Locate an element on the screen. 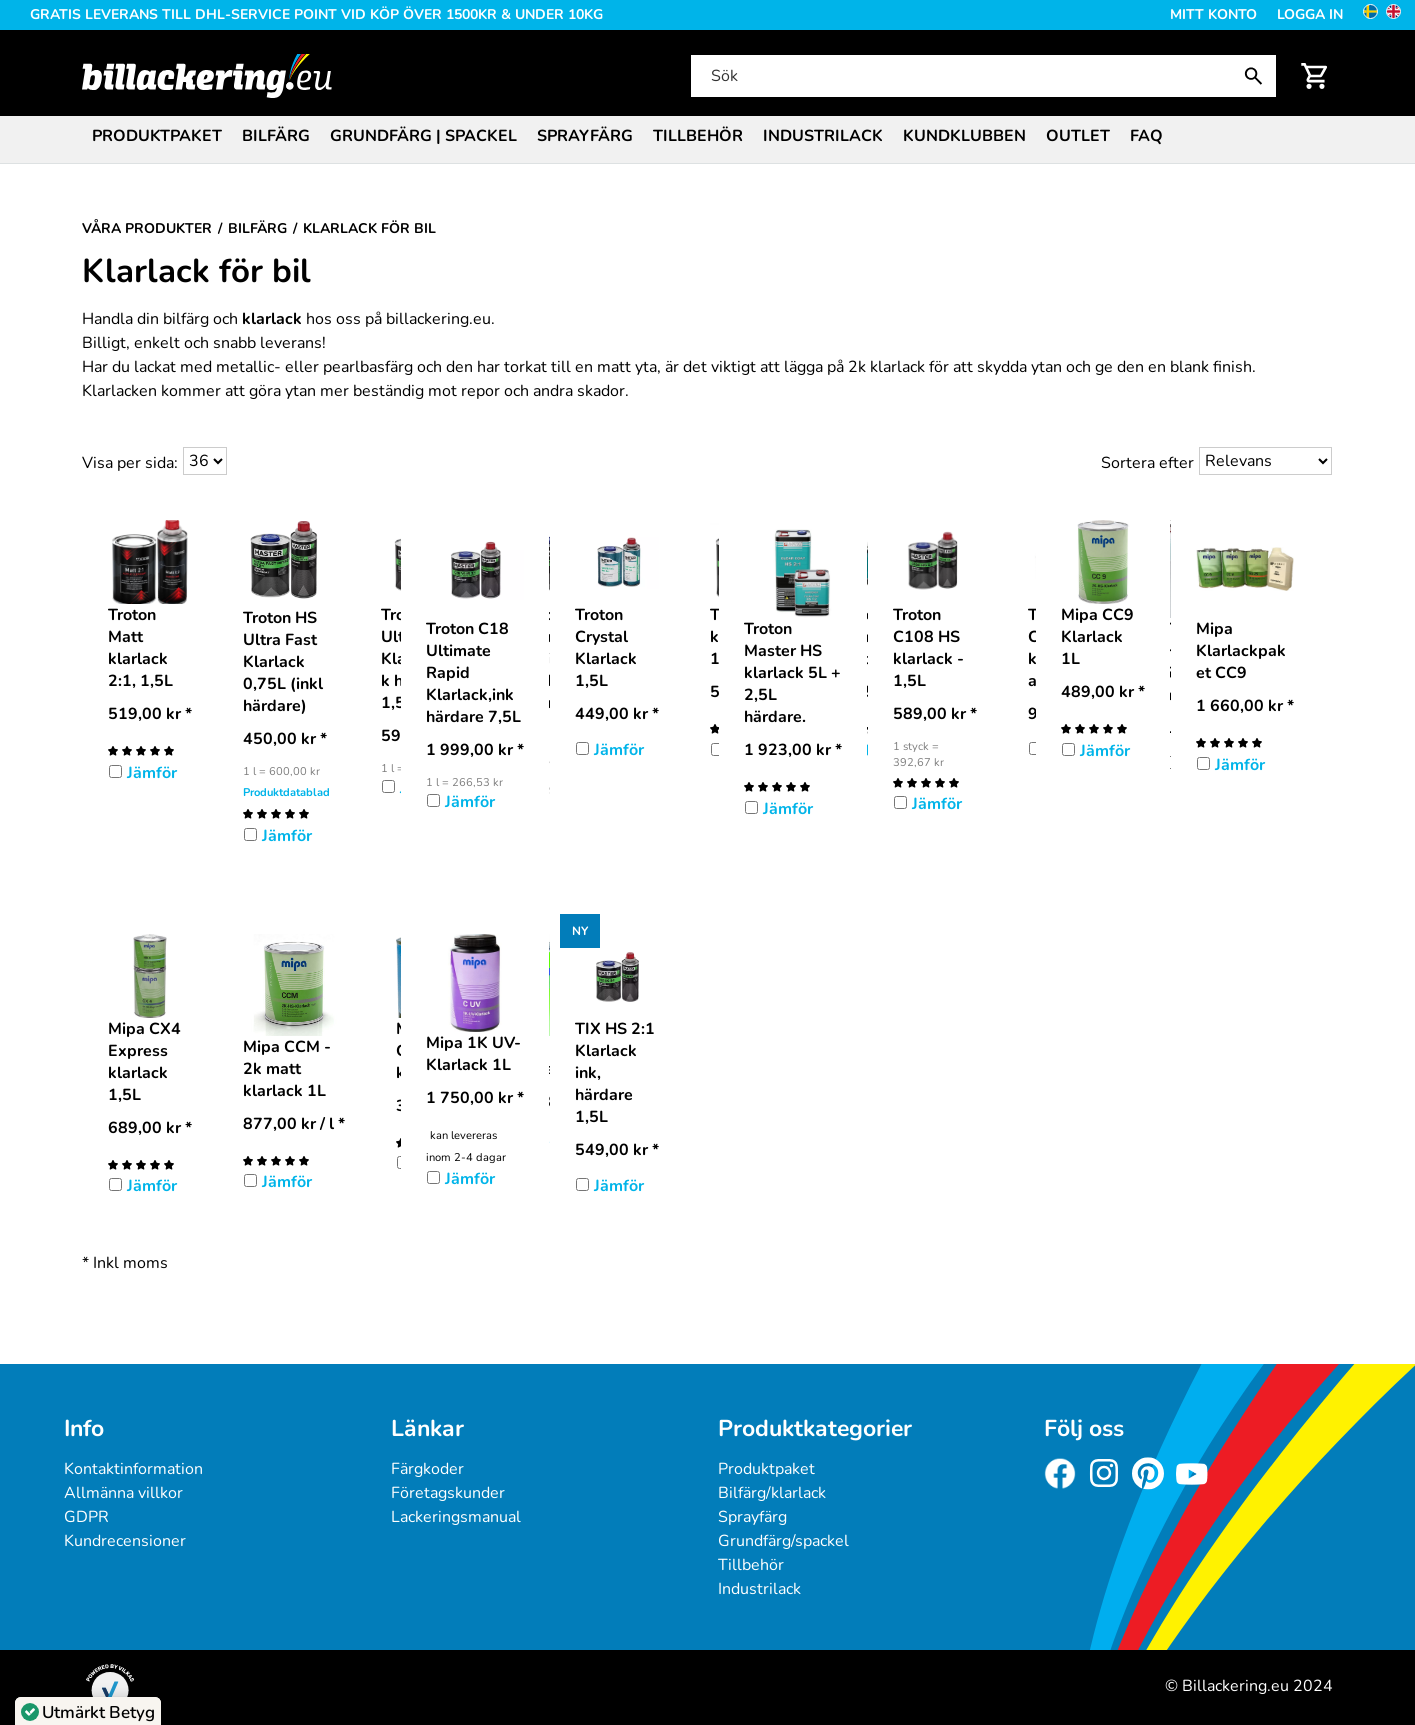 The image size is (1415, 1725). [Sök] is located at coordinates (981, 76).